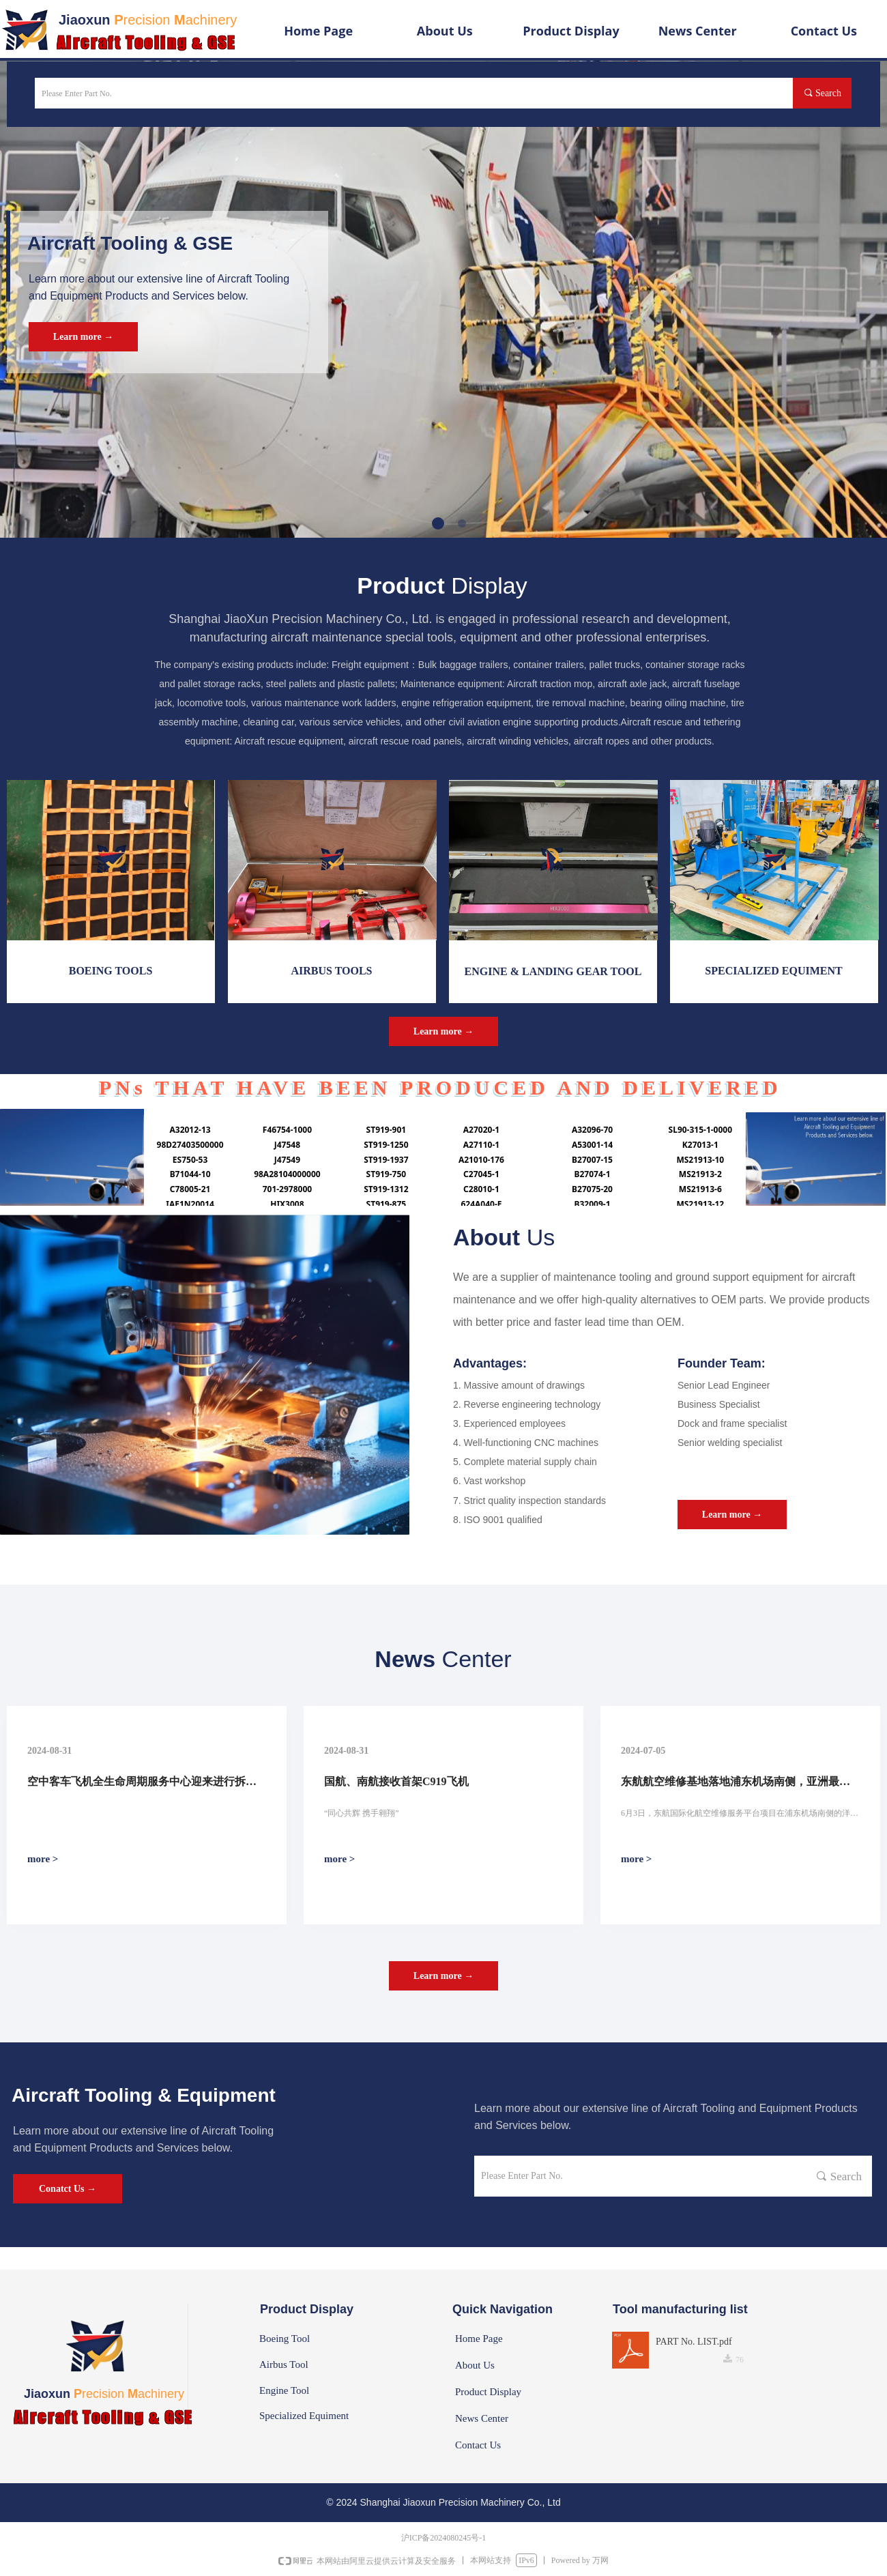  I want to click on PART No. LIST.pdf, so click(694, 2341).